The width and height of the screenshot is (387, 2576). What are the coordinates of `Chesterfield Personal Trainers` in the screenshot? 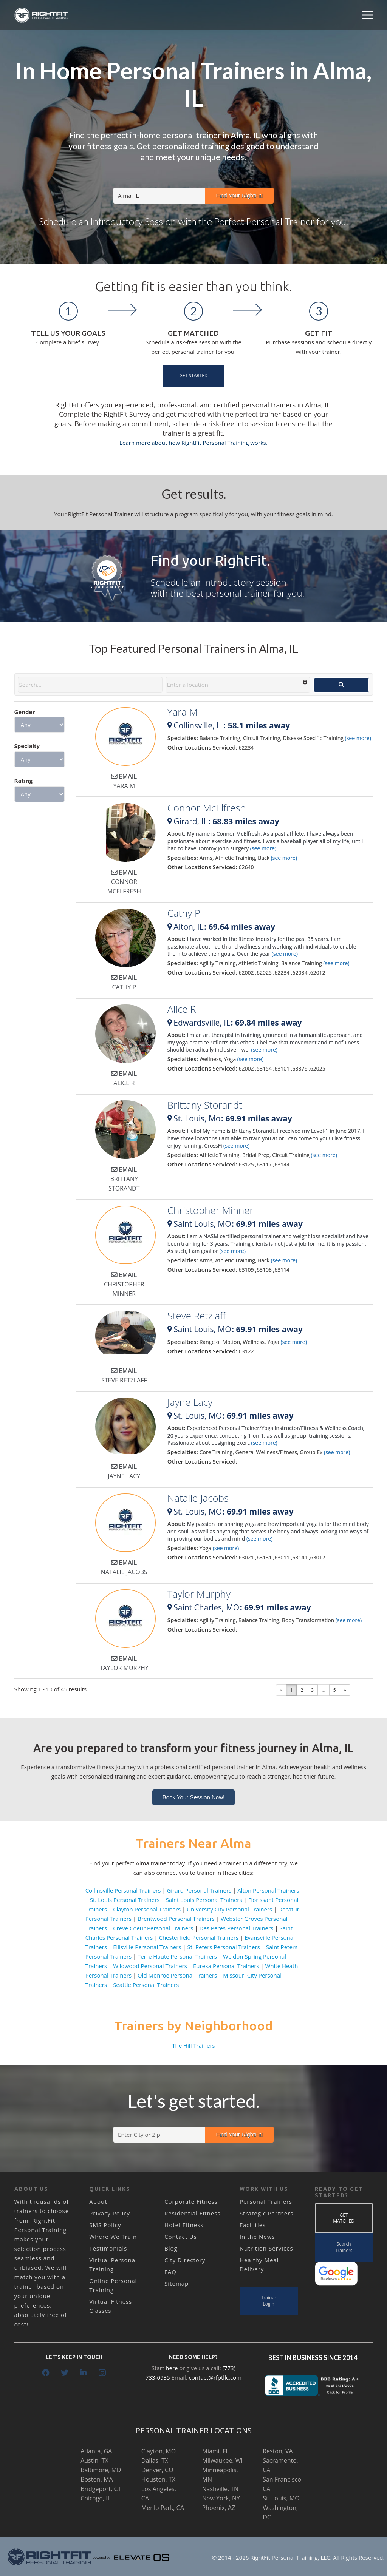 It's located at (198, 1937).